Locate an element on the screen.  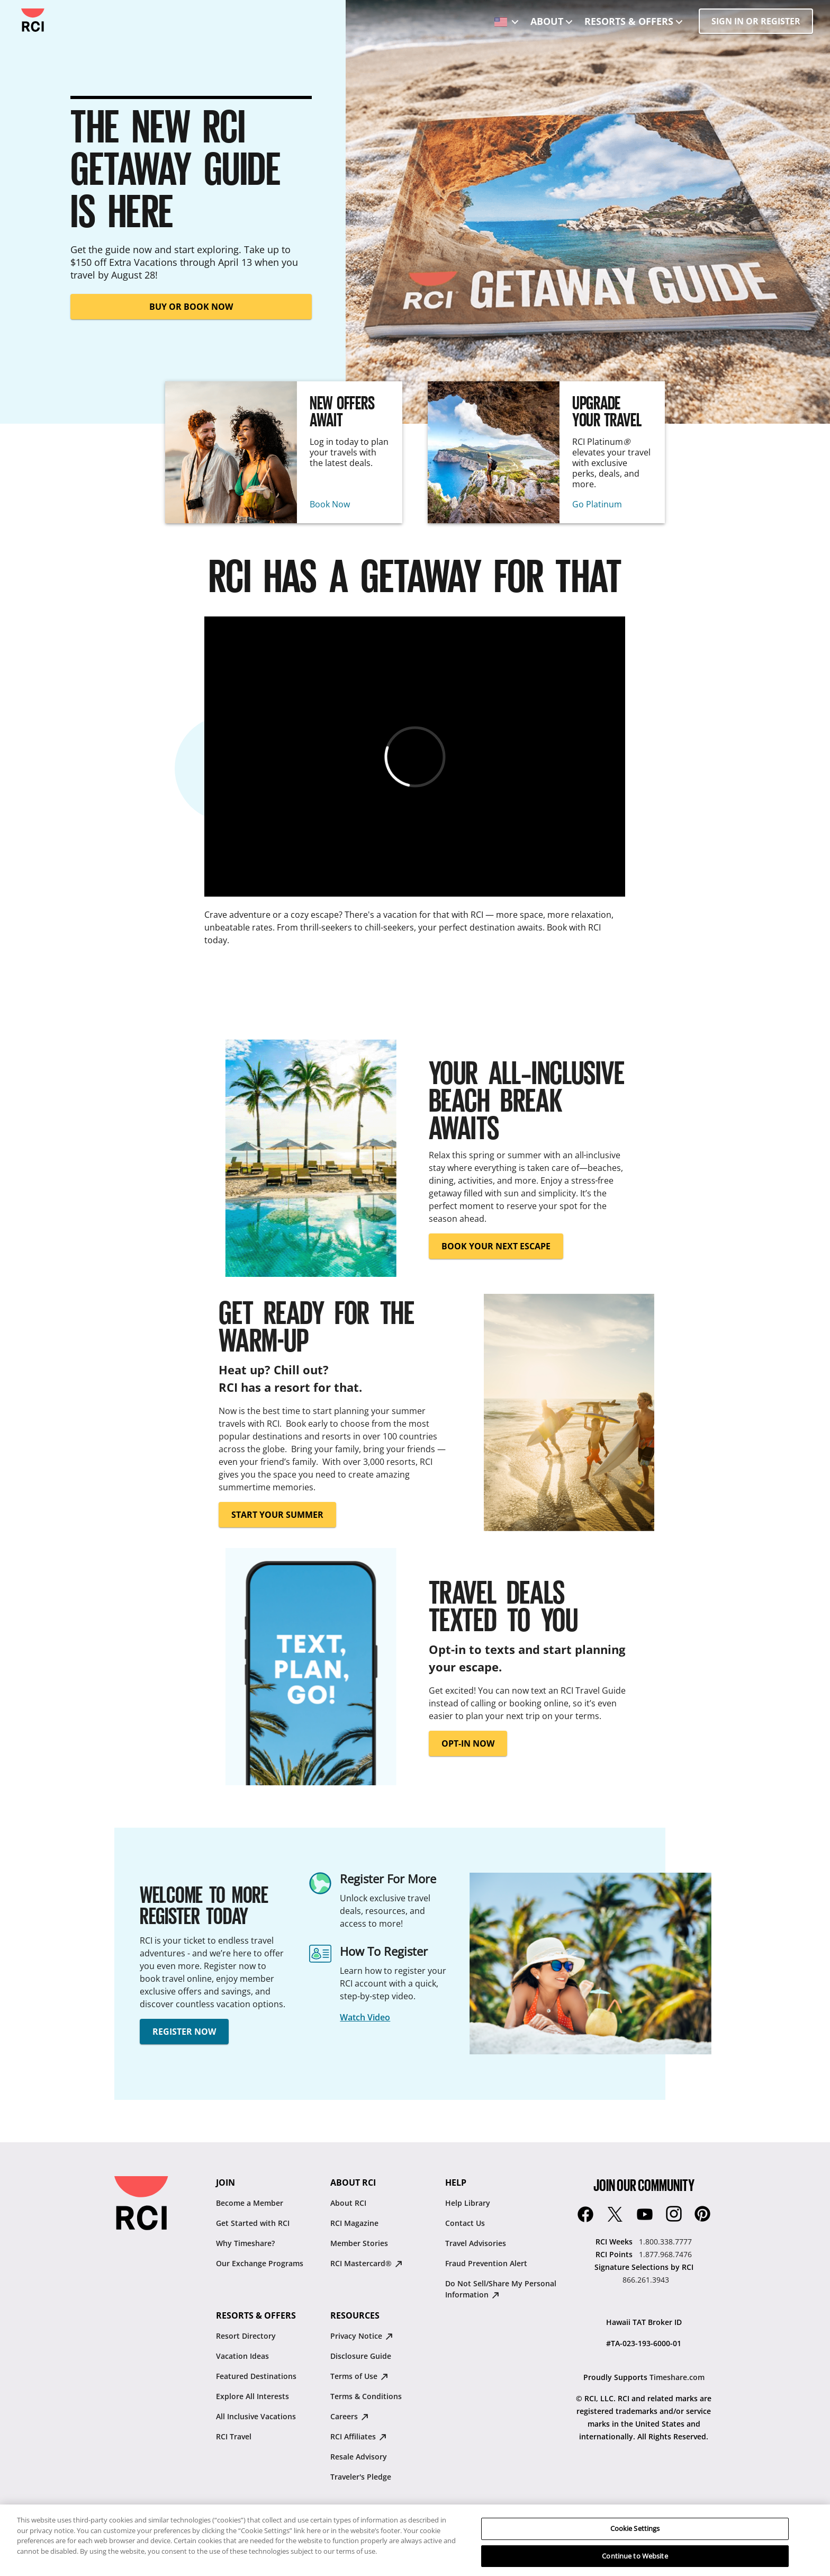
RCI Affiliates [RCI Affiliates : opens in new tab] is located at coordinates (358, 2436).